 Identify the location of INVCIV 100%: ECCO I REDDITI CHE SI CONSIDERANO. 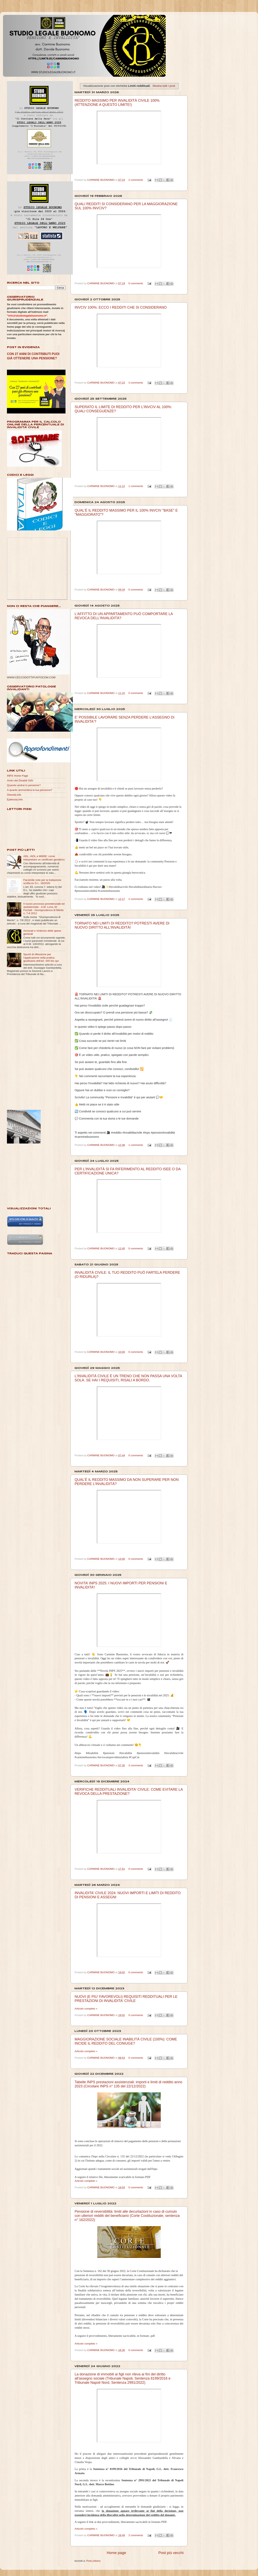
(121, 307).